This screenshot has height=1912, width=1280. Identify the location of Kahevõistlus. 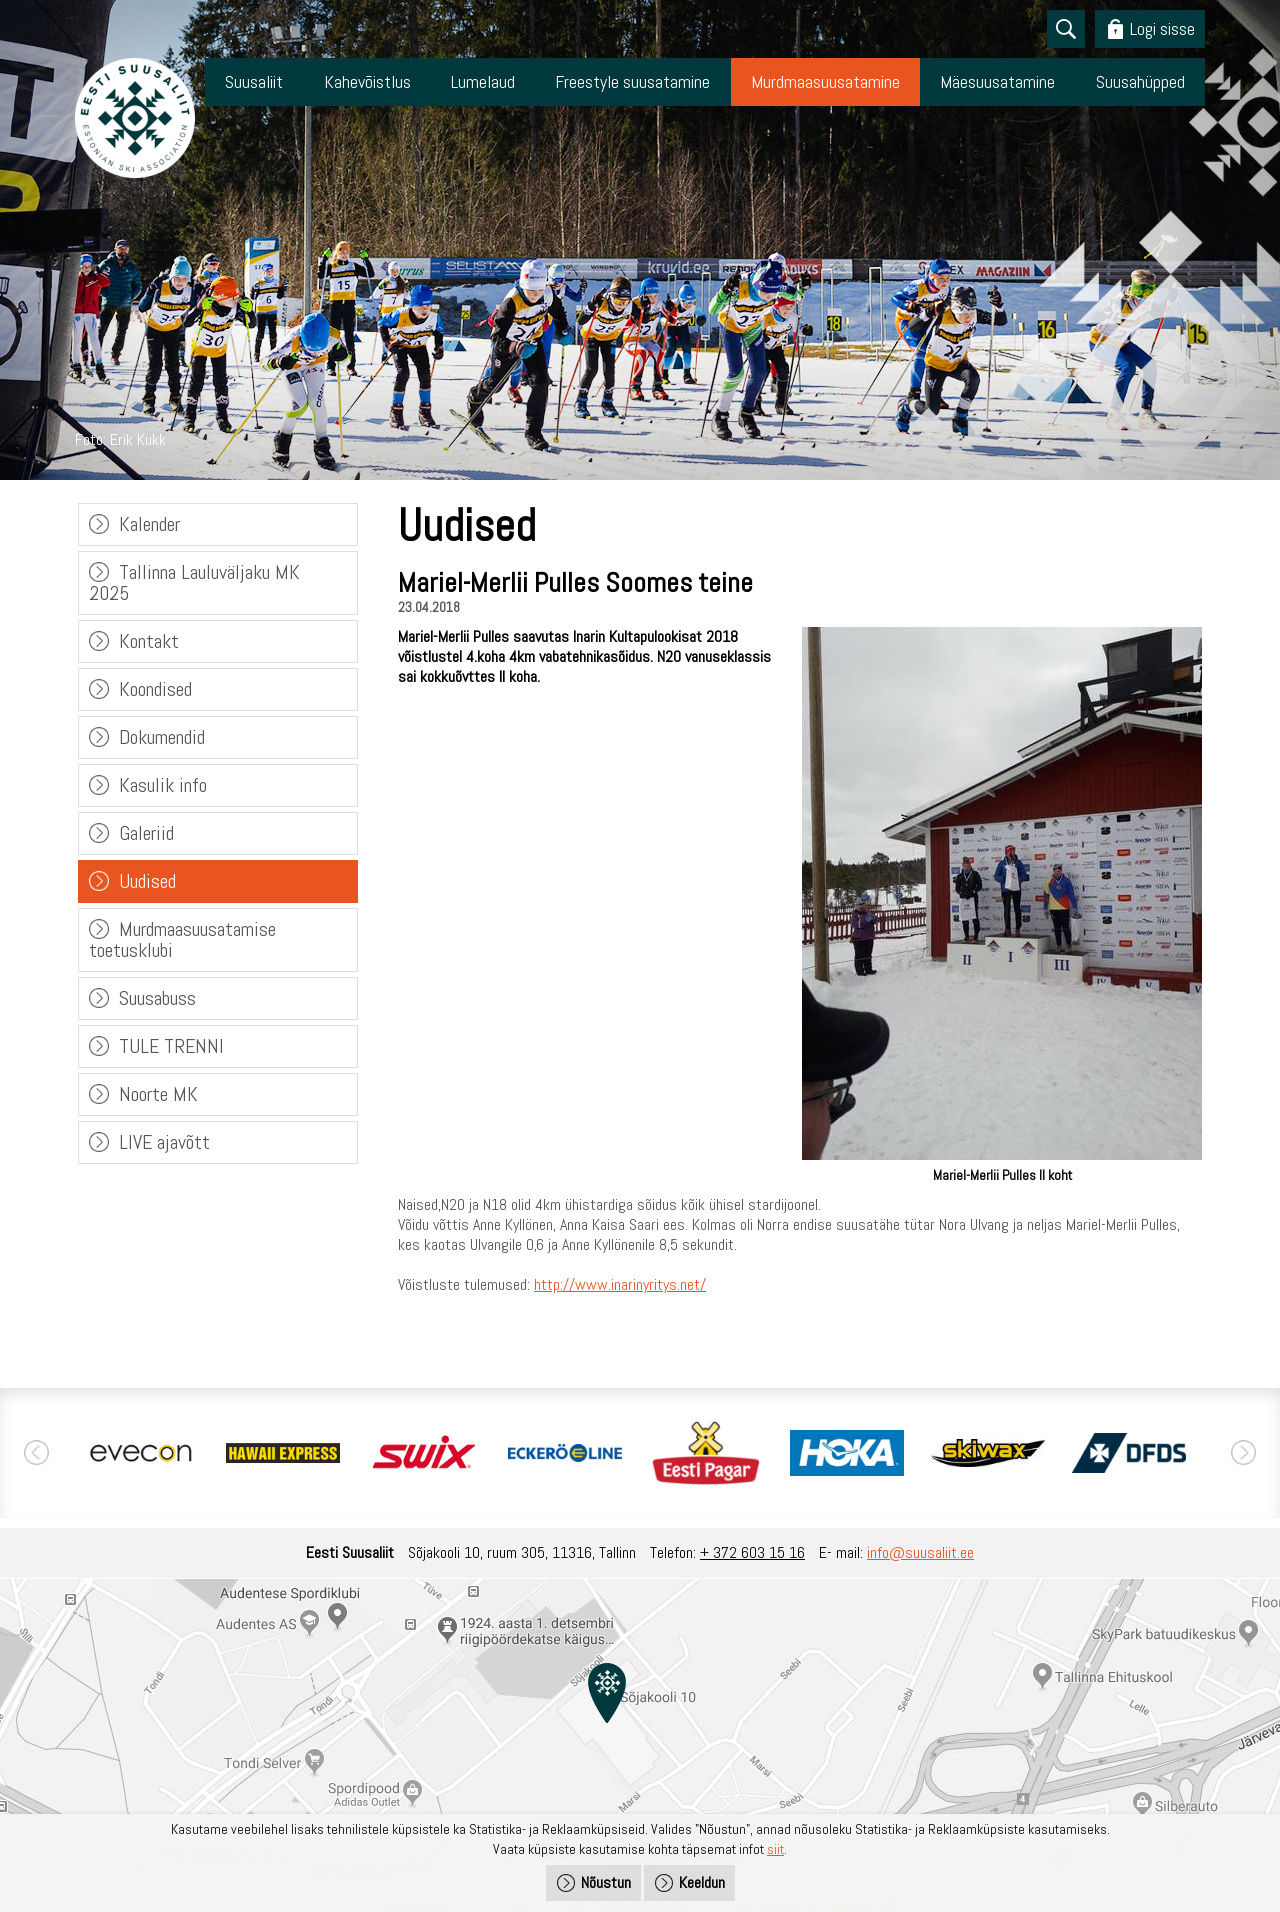
(367, 81).